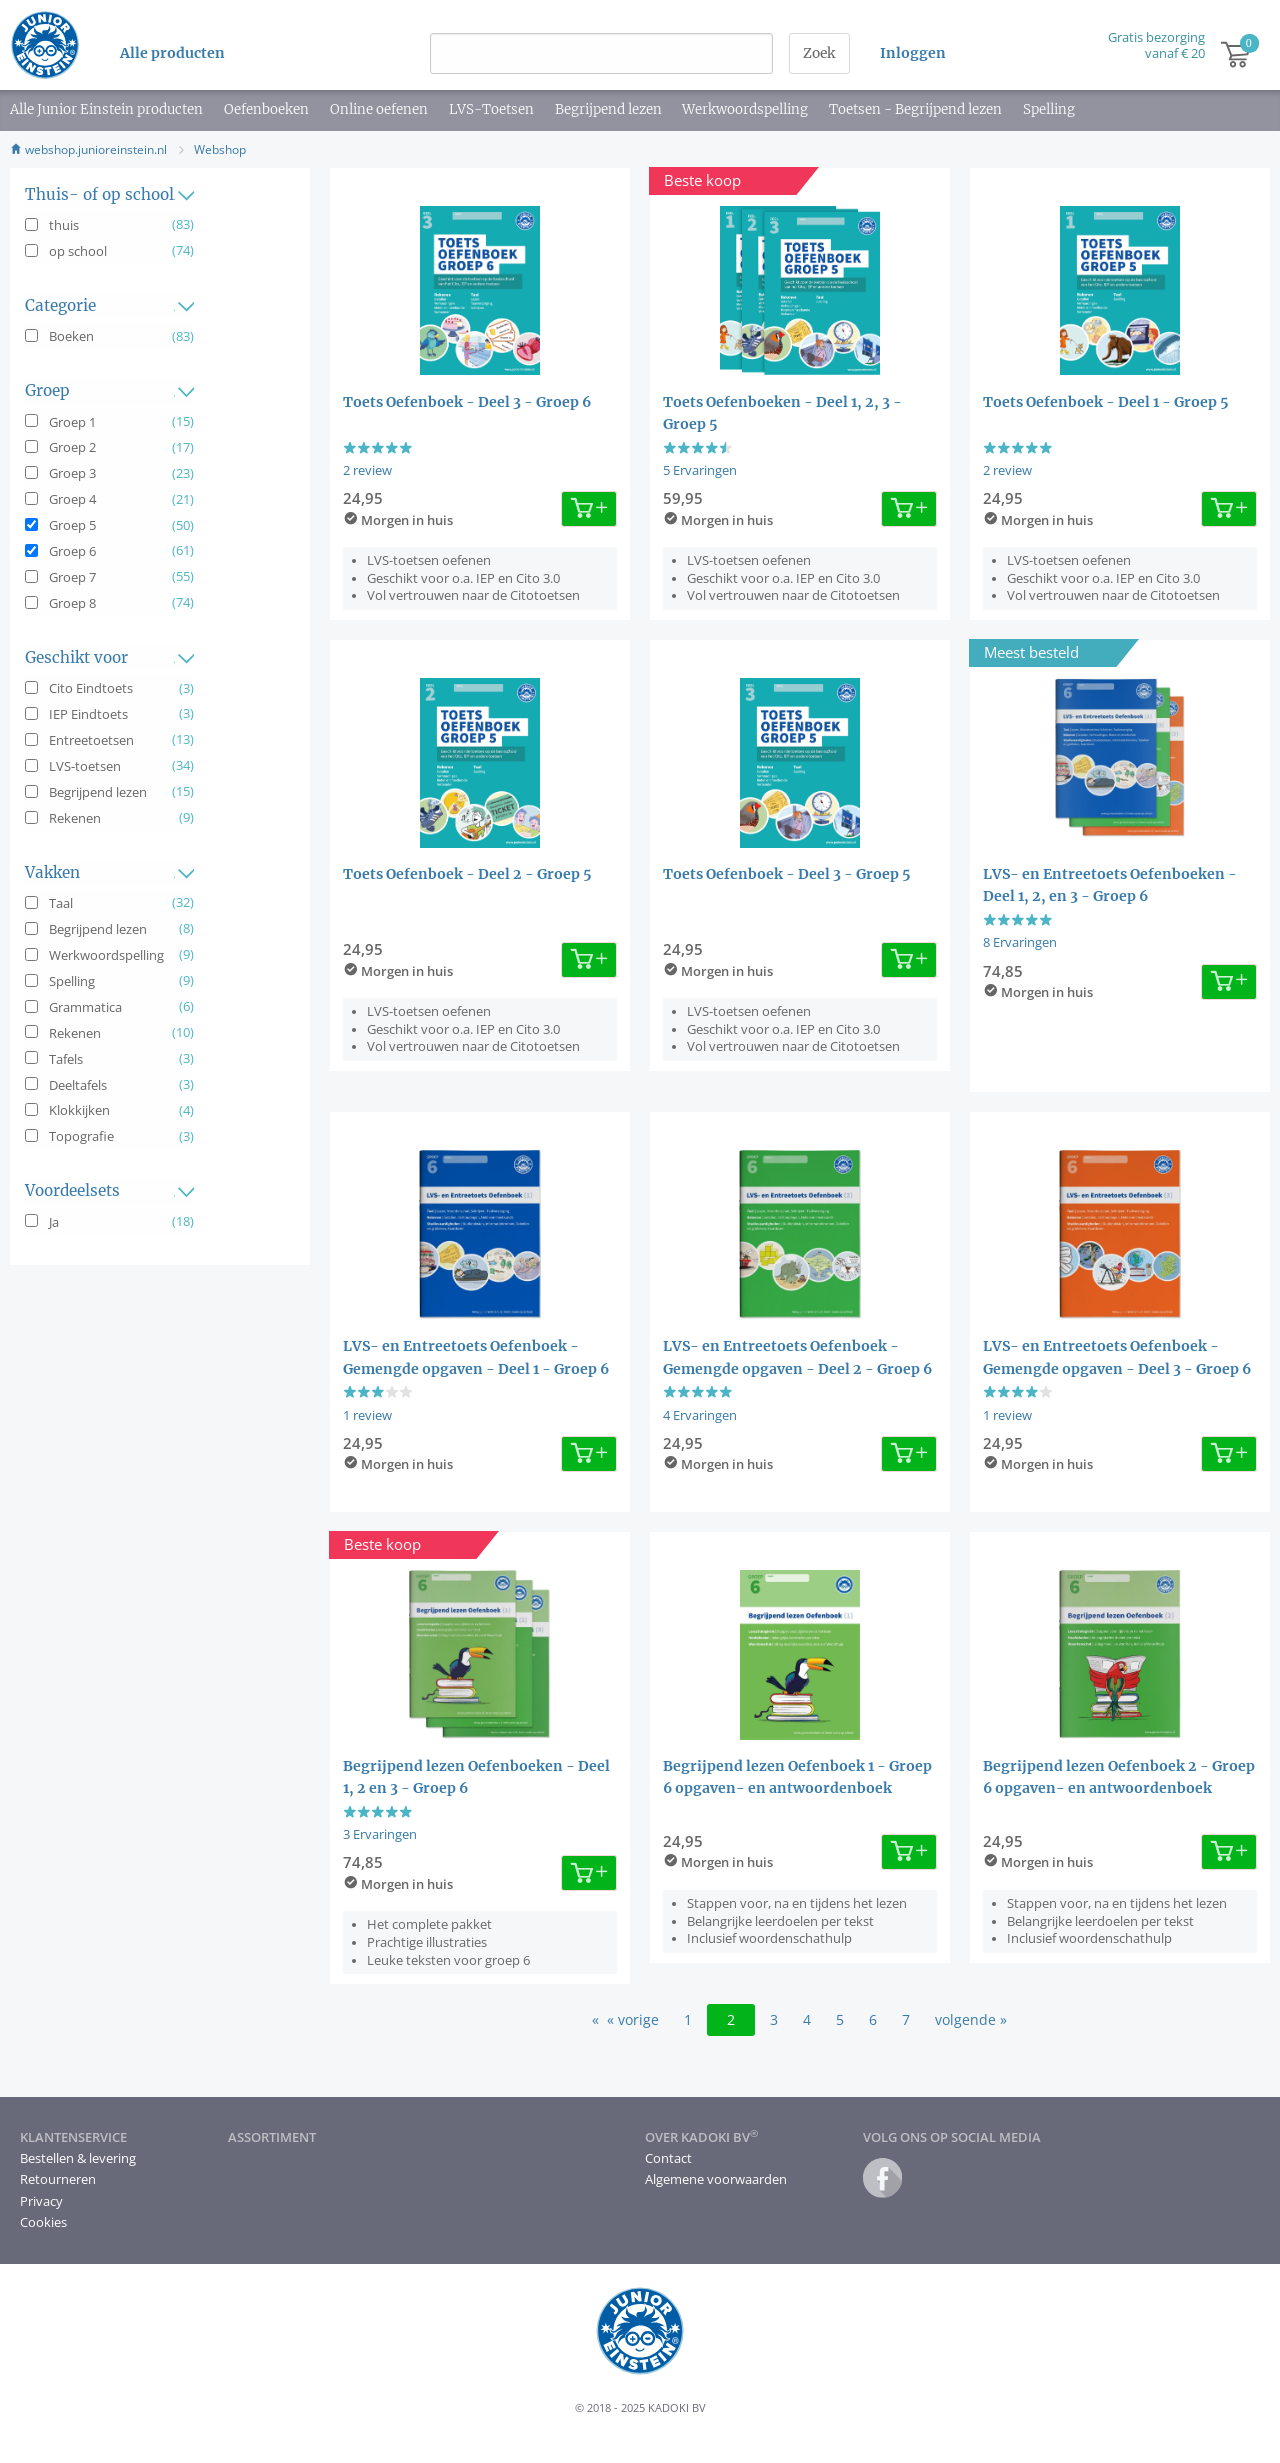 The image size is (1280, 2463). Describe the element at coordinates (88, 149) in the screenshot. I see `webshop.junioreinstein.nl` at that location.